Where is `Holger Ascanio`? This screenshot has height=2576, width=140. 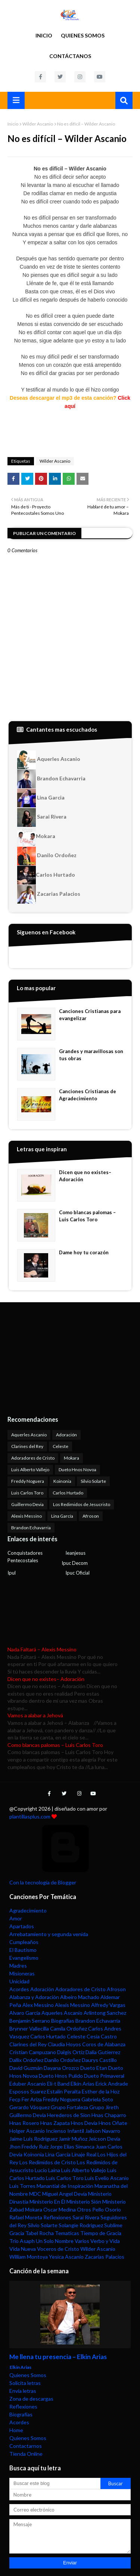
Holger Ascanio is located at coordinates (27, 2131).